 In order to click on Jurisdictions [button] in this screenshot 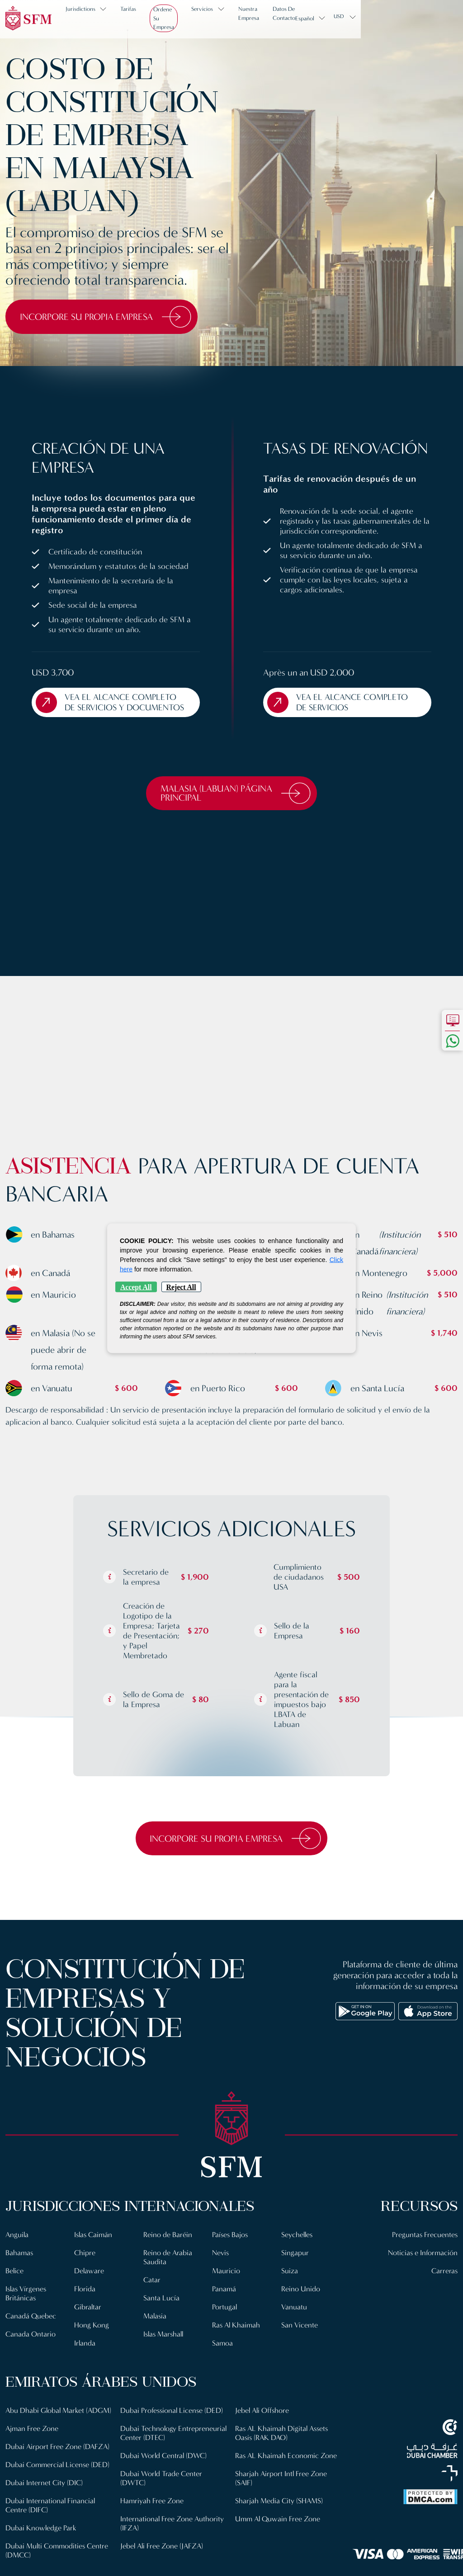, I will do `click(87, 17)`.